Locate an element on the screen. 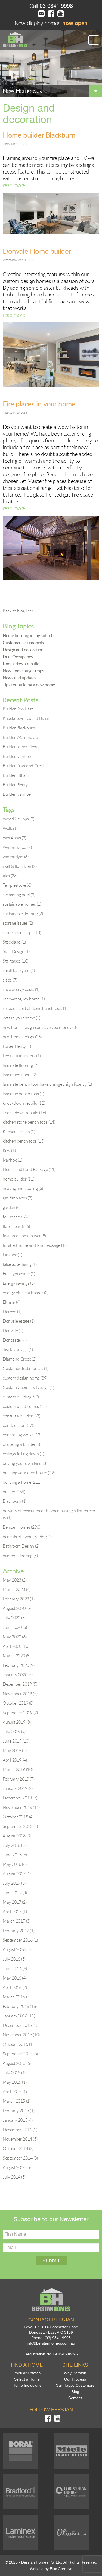 This screenshot has height=2576, width=102. building a home is located at coordinates (22, 1482).